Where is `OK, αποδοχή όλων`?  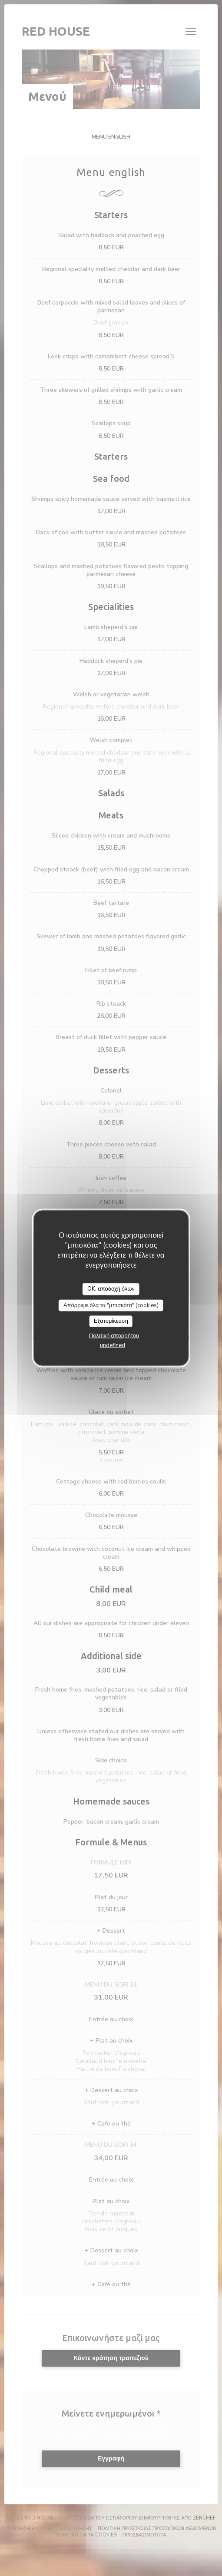 OK, αποδοχή όλων is located at coordinates (111, 1289).